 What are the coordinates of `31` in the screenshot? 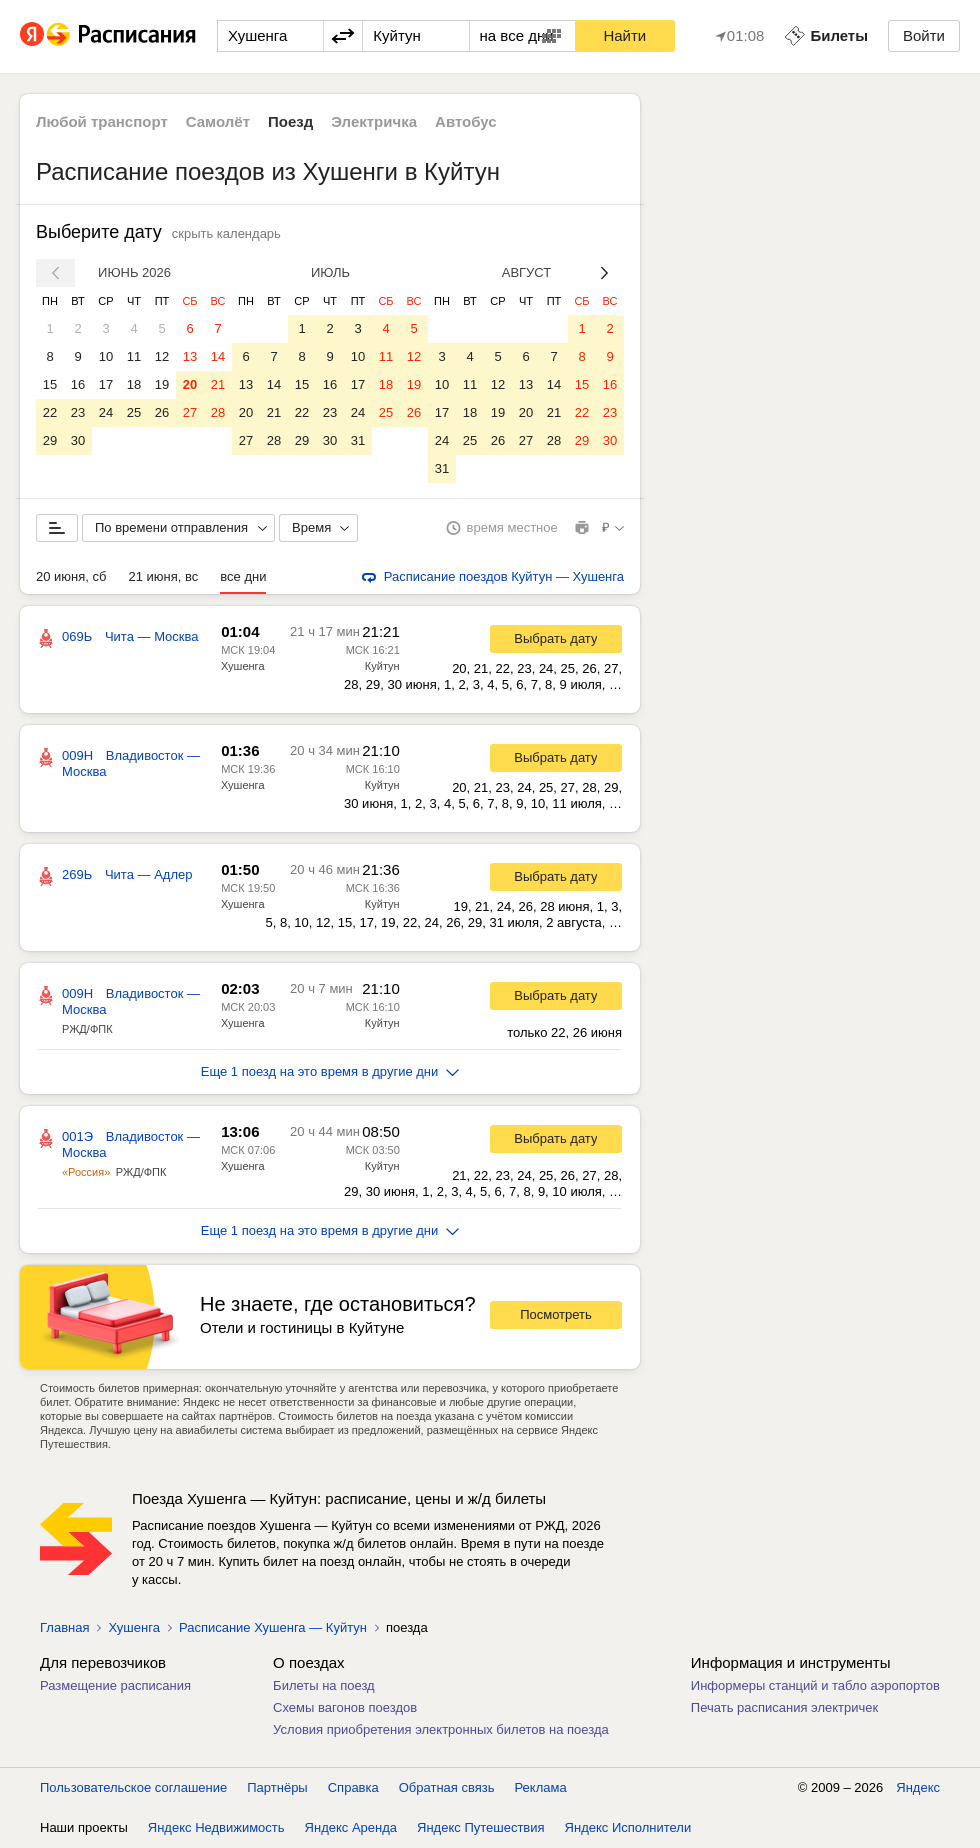 It's located at (358, 440).